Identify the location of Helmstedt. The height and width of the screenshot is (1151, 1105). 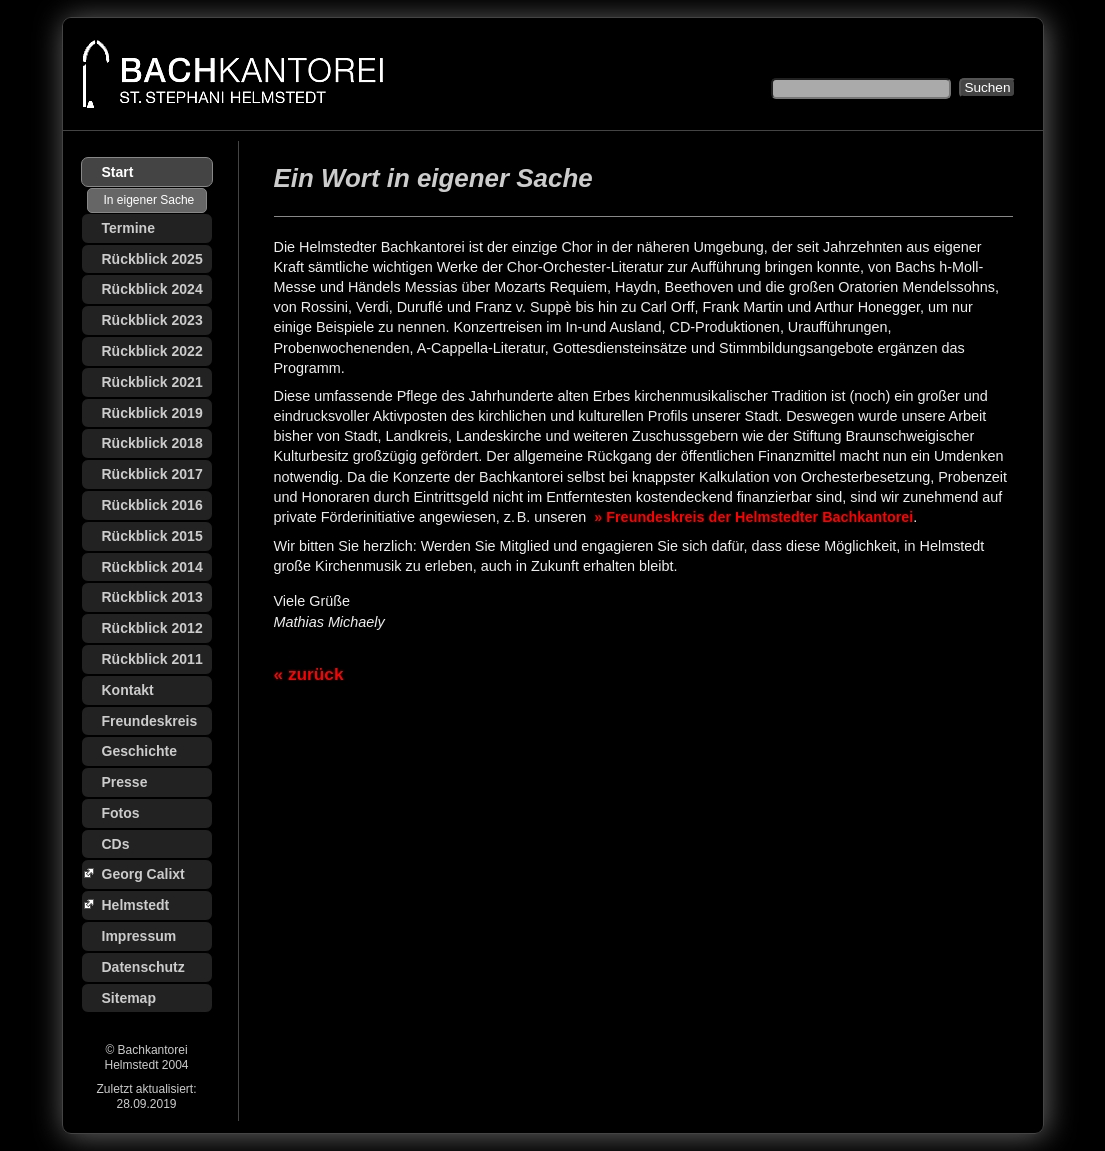
(136, 905).